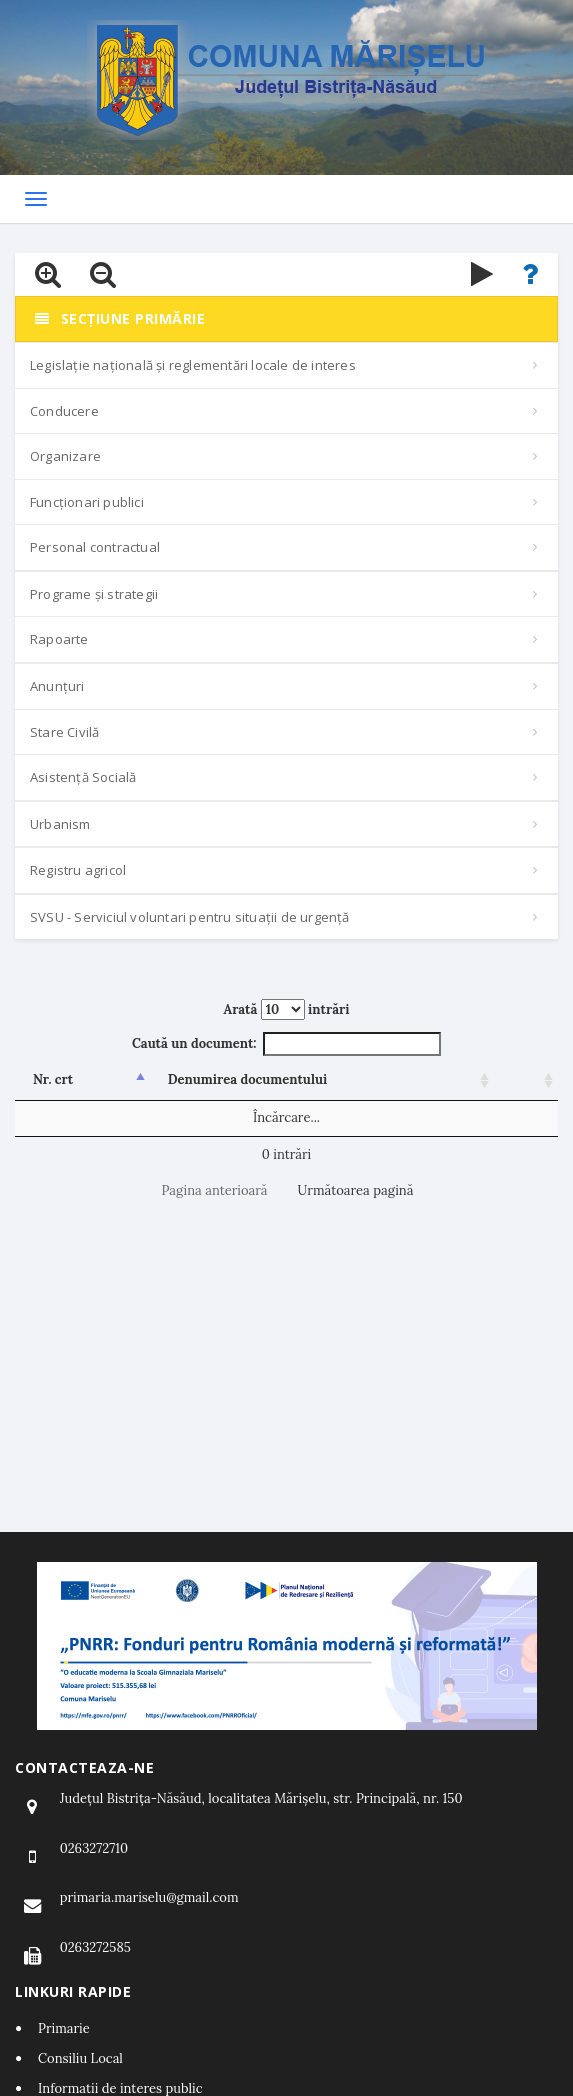 The height and width of the screenshot is (2096, 573). I want to click on Nr. crt [Nr. crt: activează pentru a sorta coloana descrescător], so click(53, 1079).